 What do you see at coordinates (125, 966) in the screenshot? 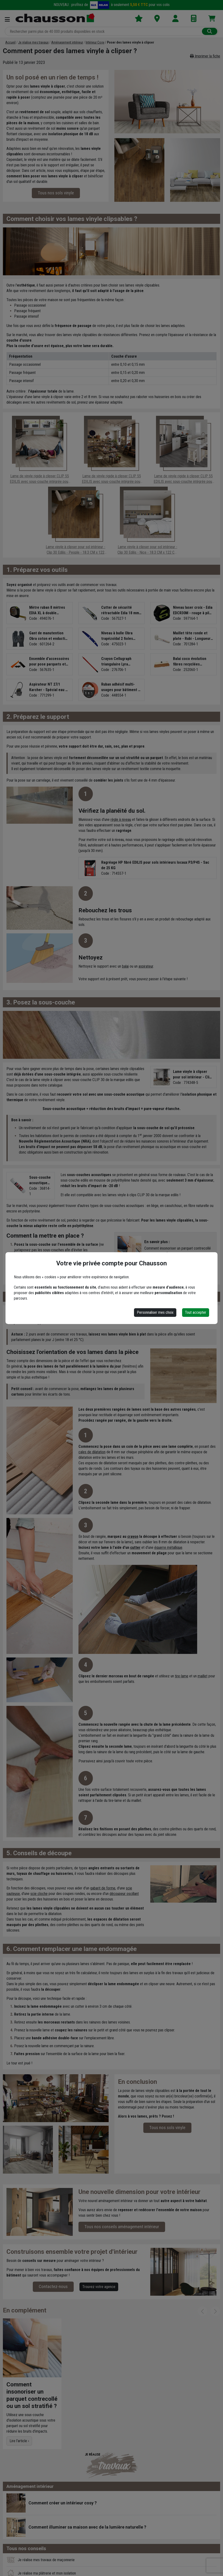
I see `balai` at bounding box center [125, 966].